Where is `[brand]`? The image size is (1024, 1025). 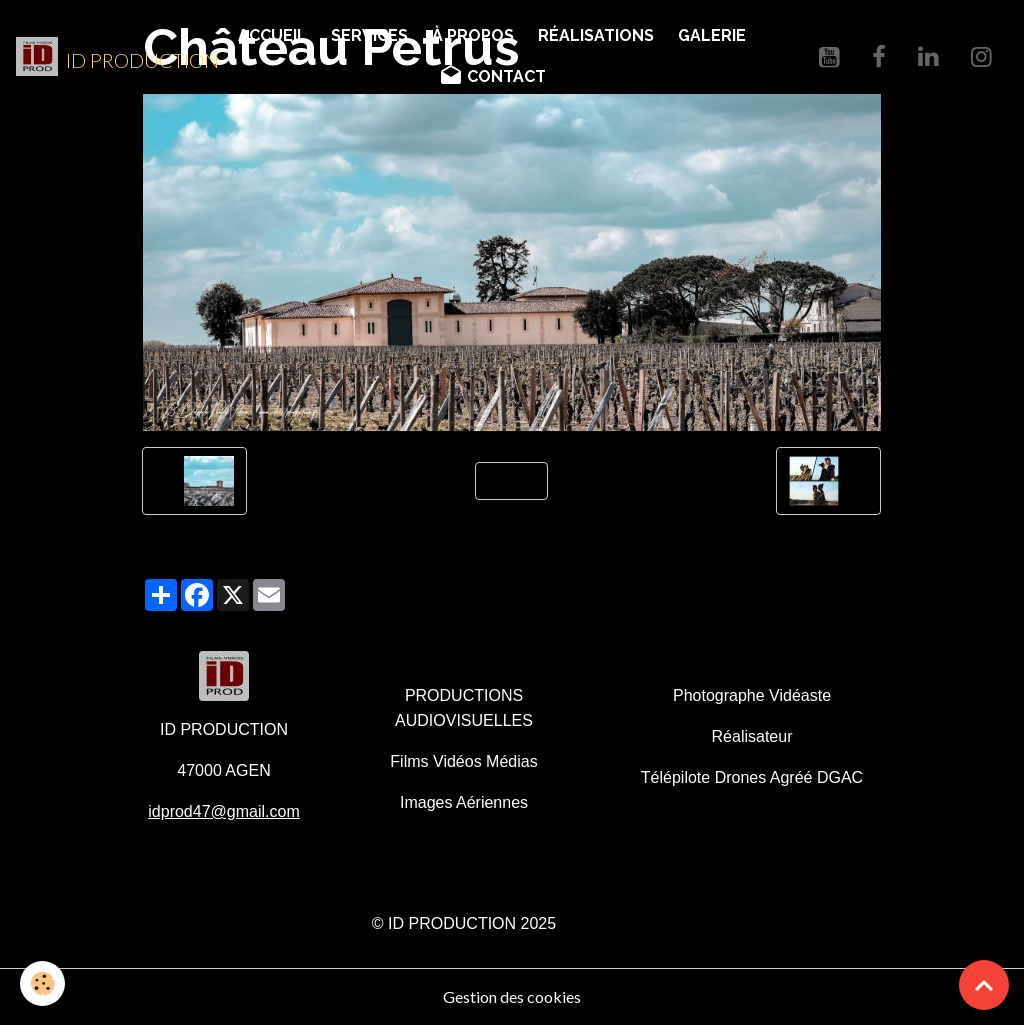
[brand] is located at coordinates (106, 57).